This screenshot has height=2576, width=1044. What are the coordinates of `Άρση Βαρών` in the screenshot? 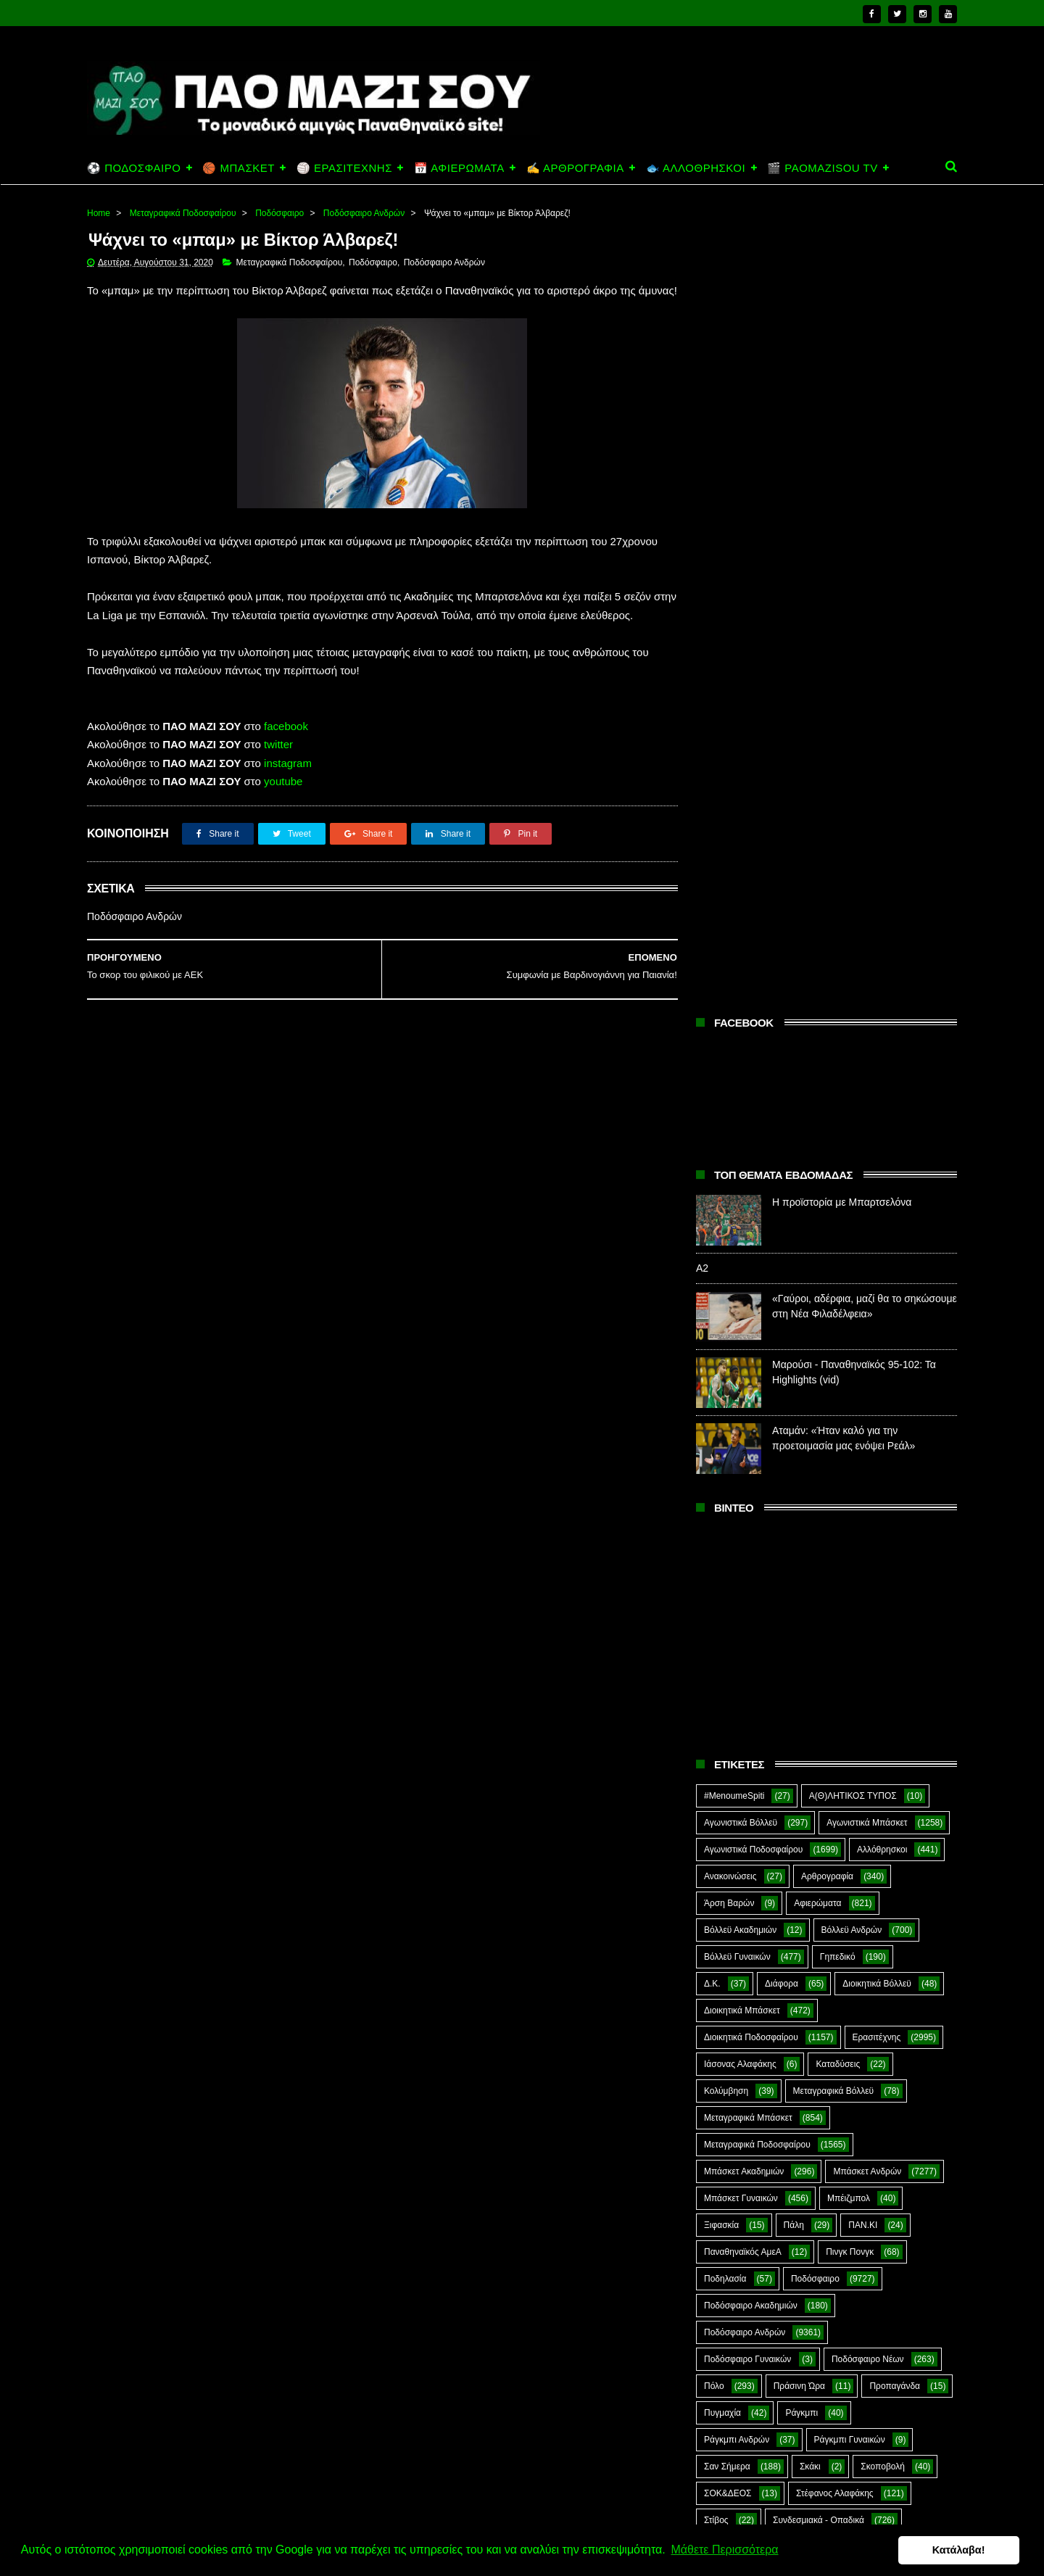 It's located at (729, 1099).